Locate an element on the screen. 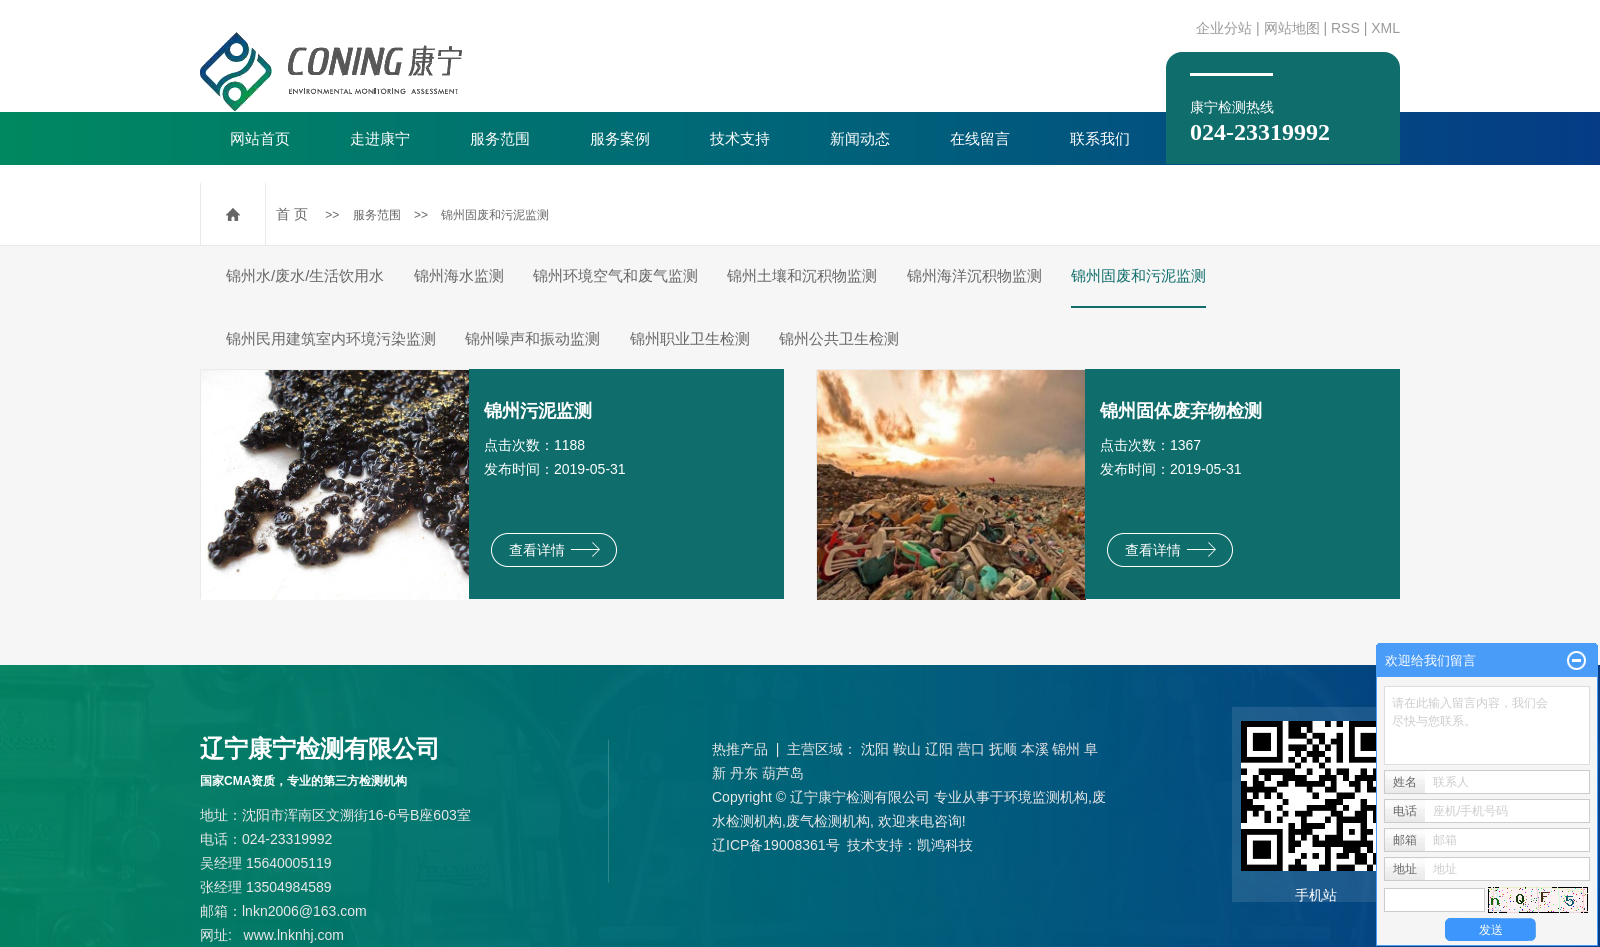 This screenshot has height=947, width=1600. 废气检测机构 is located at coordinates (828, 821).